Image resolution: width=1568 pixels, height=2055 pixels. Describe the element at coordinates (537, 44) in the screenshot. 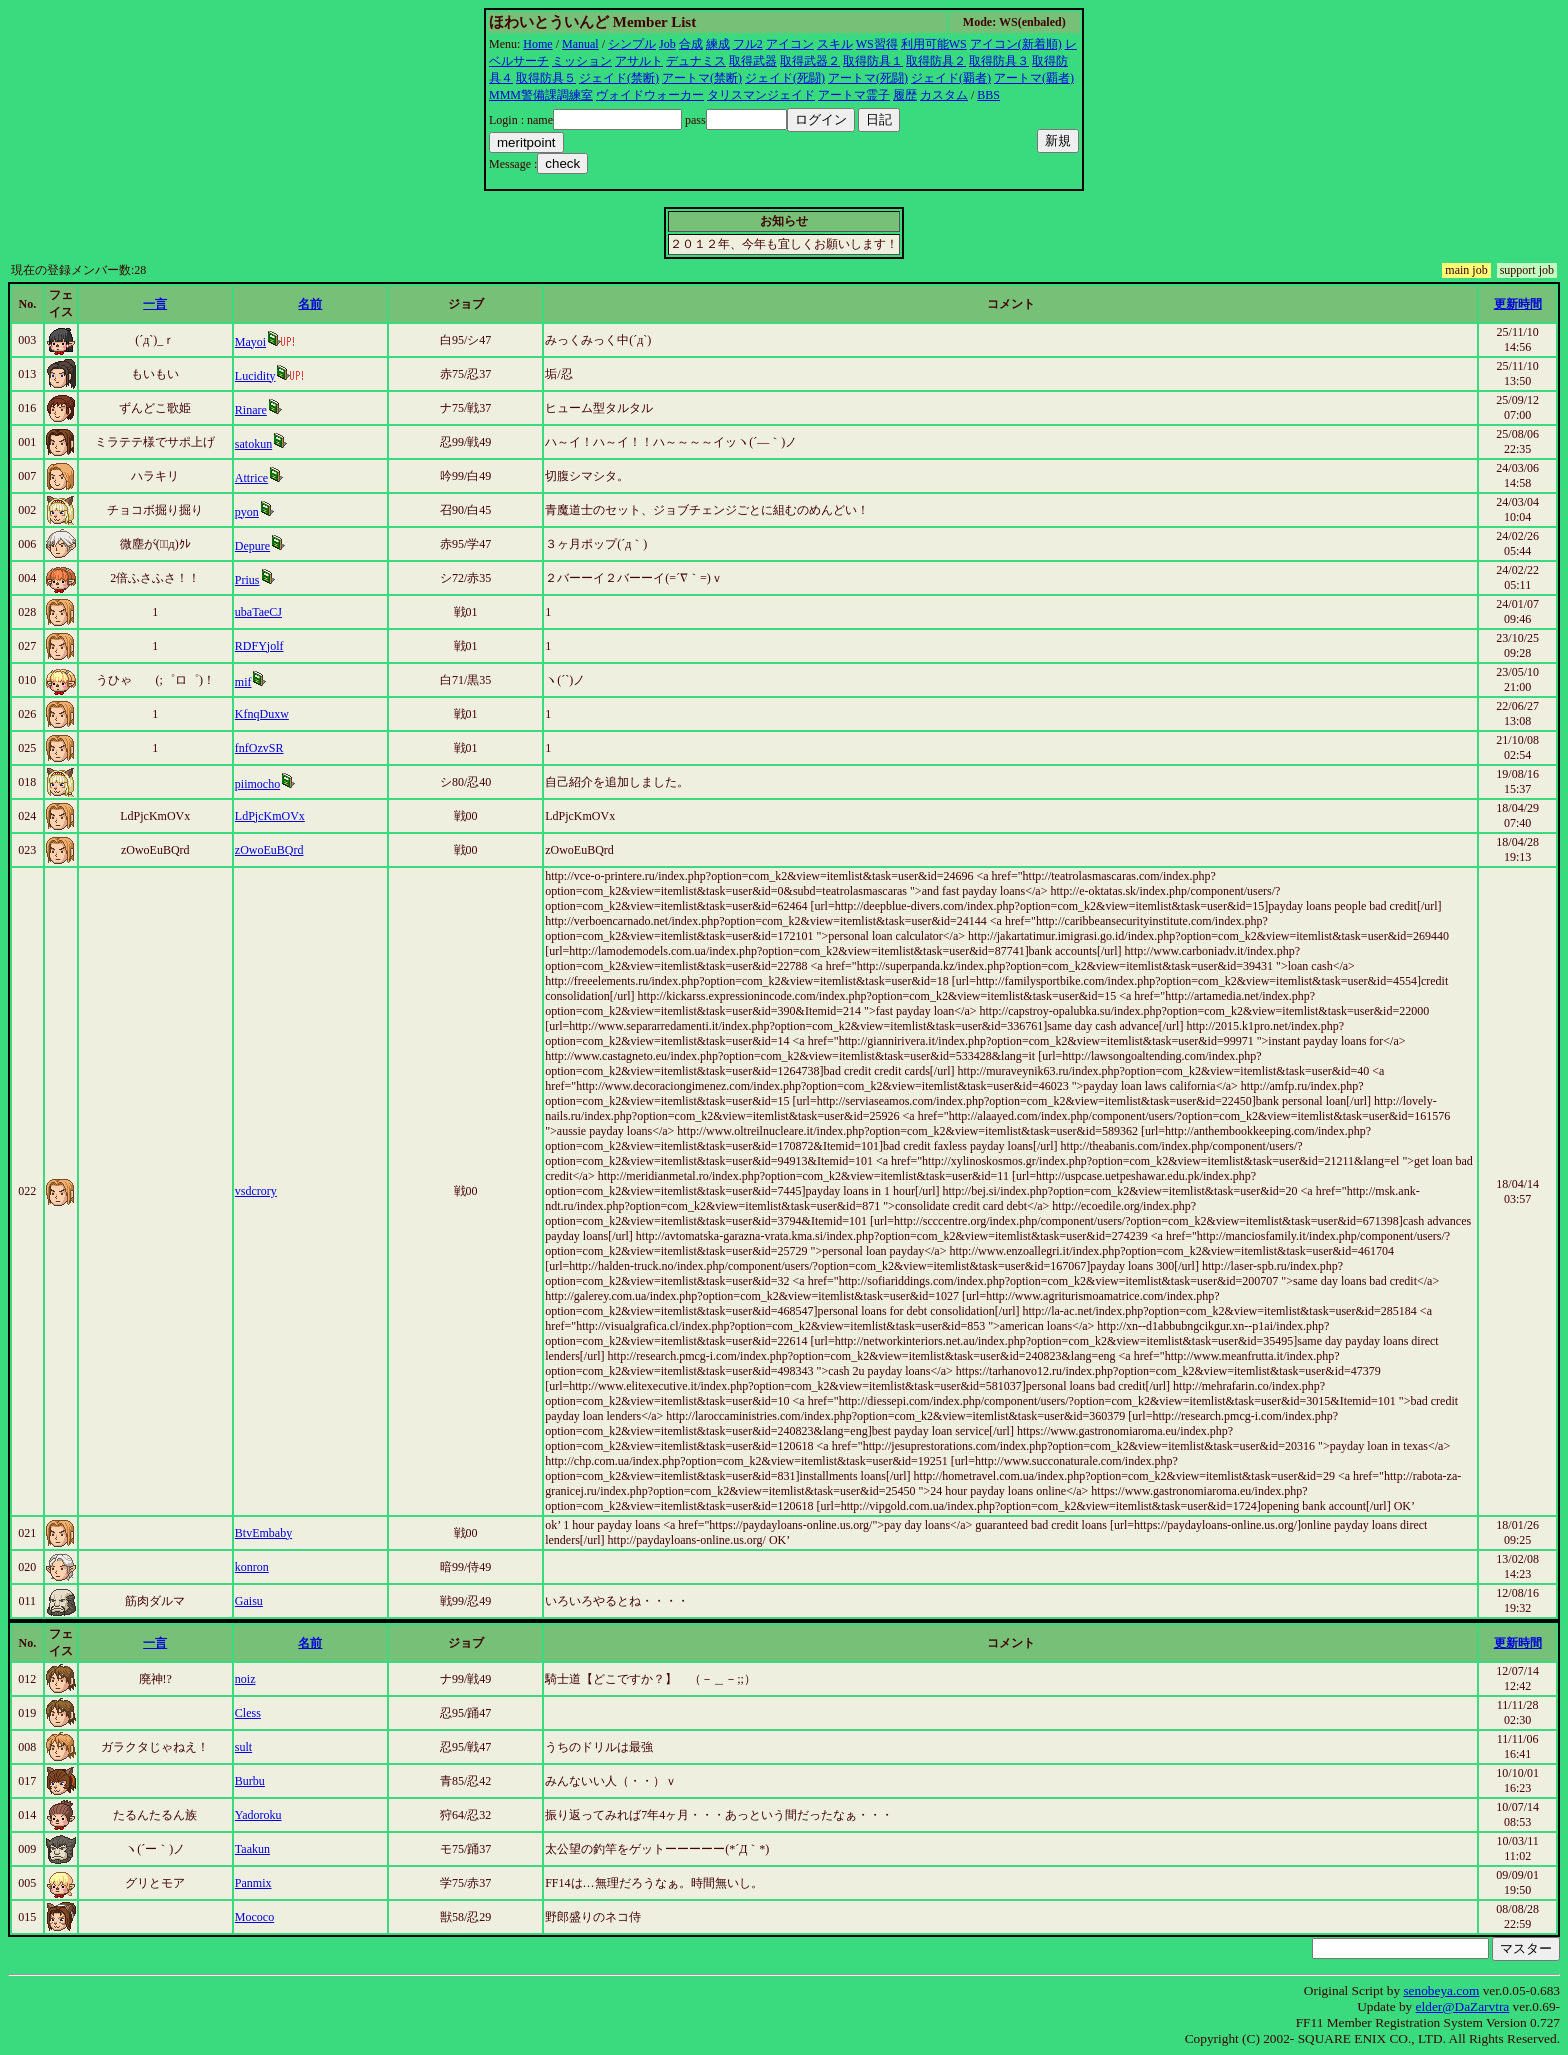

I see `Home` at that location.